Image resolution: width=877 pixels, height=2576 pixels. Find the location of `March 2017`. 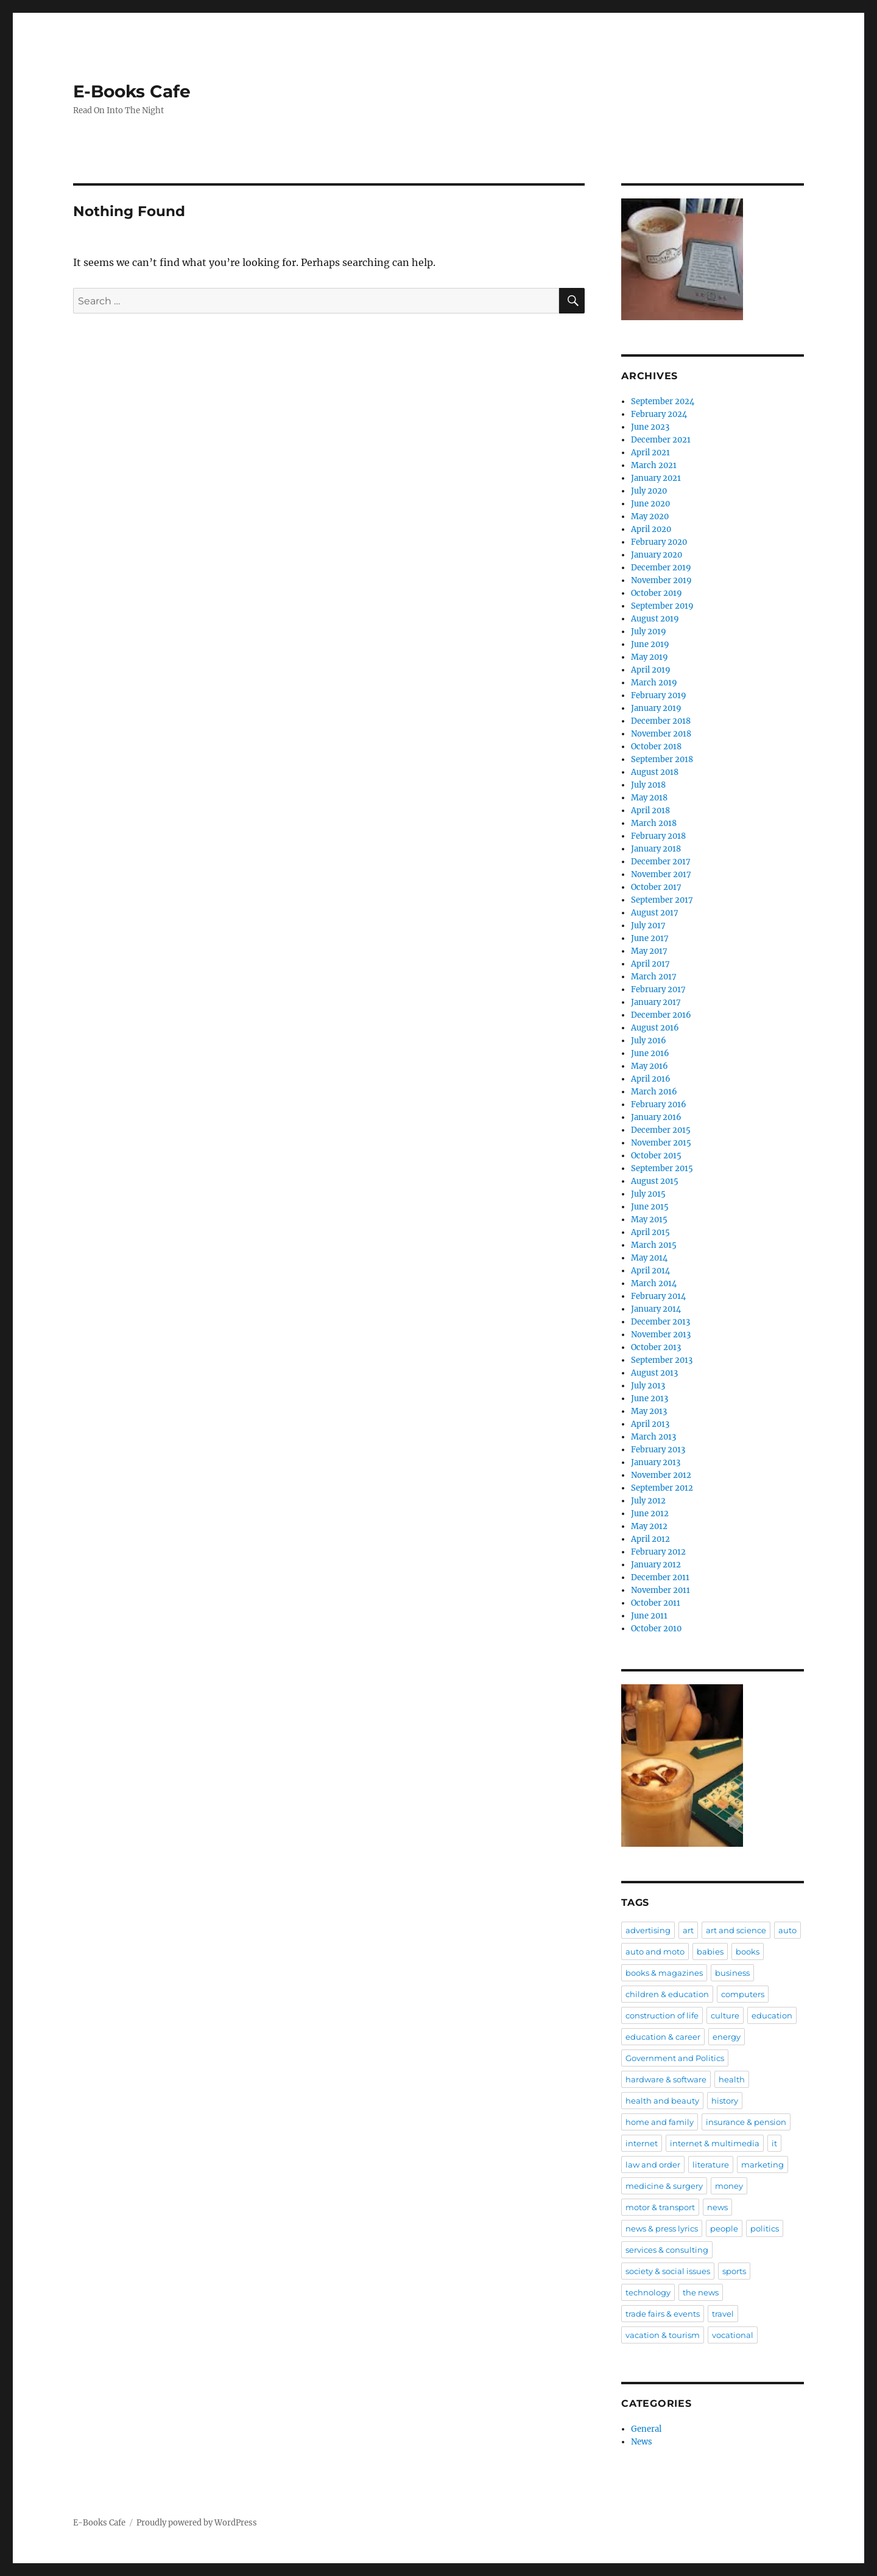

March 2017 is located at coordinates (654, 976).